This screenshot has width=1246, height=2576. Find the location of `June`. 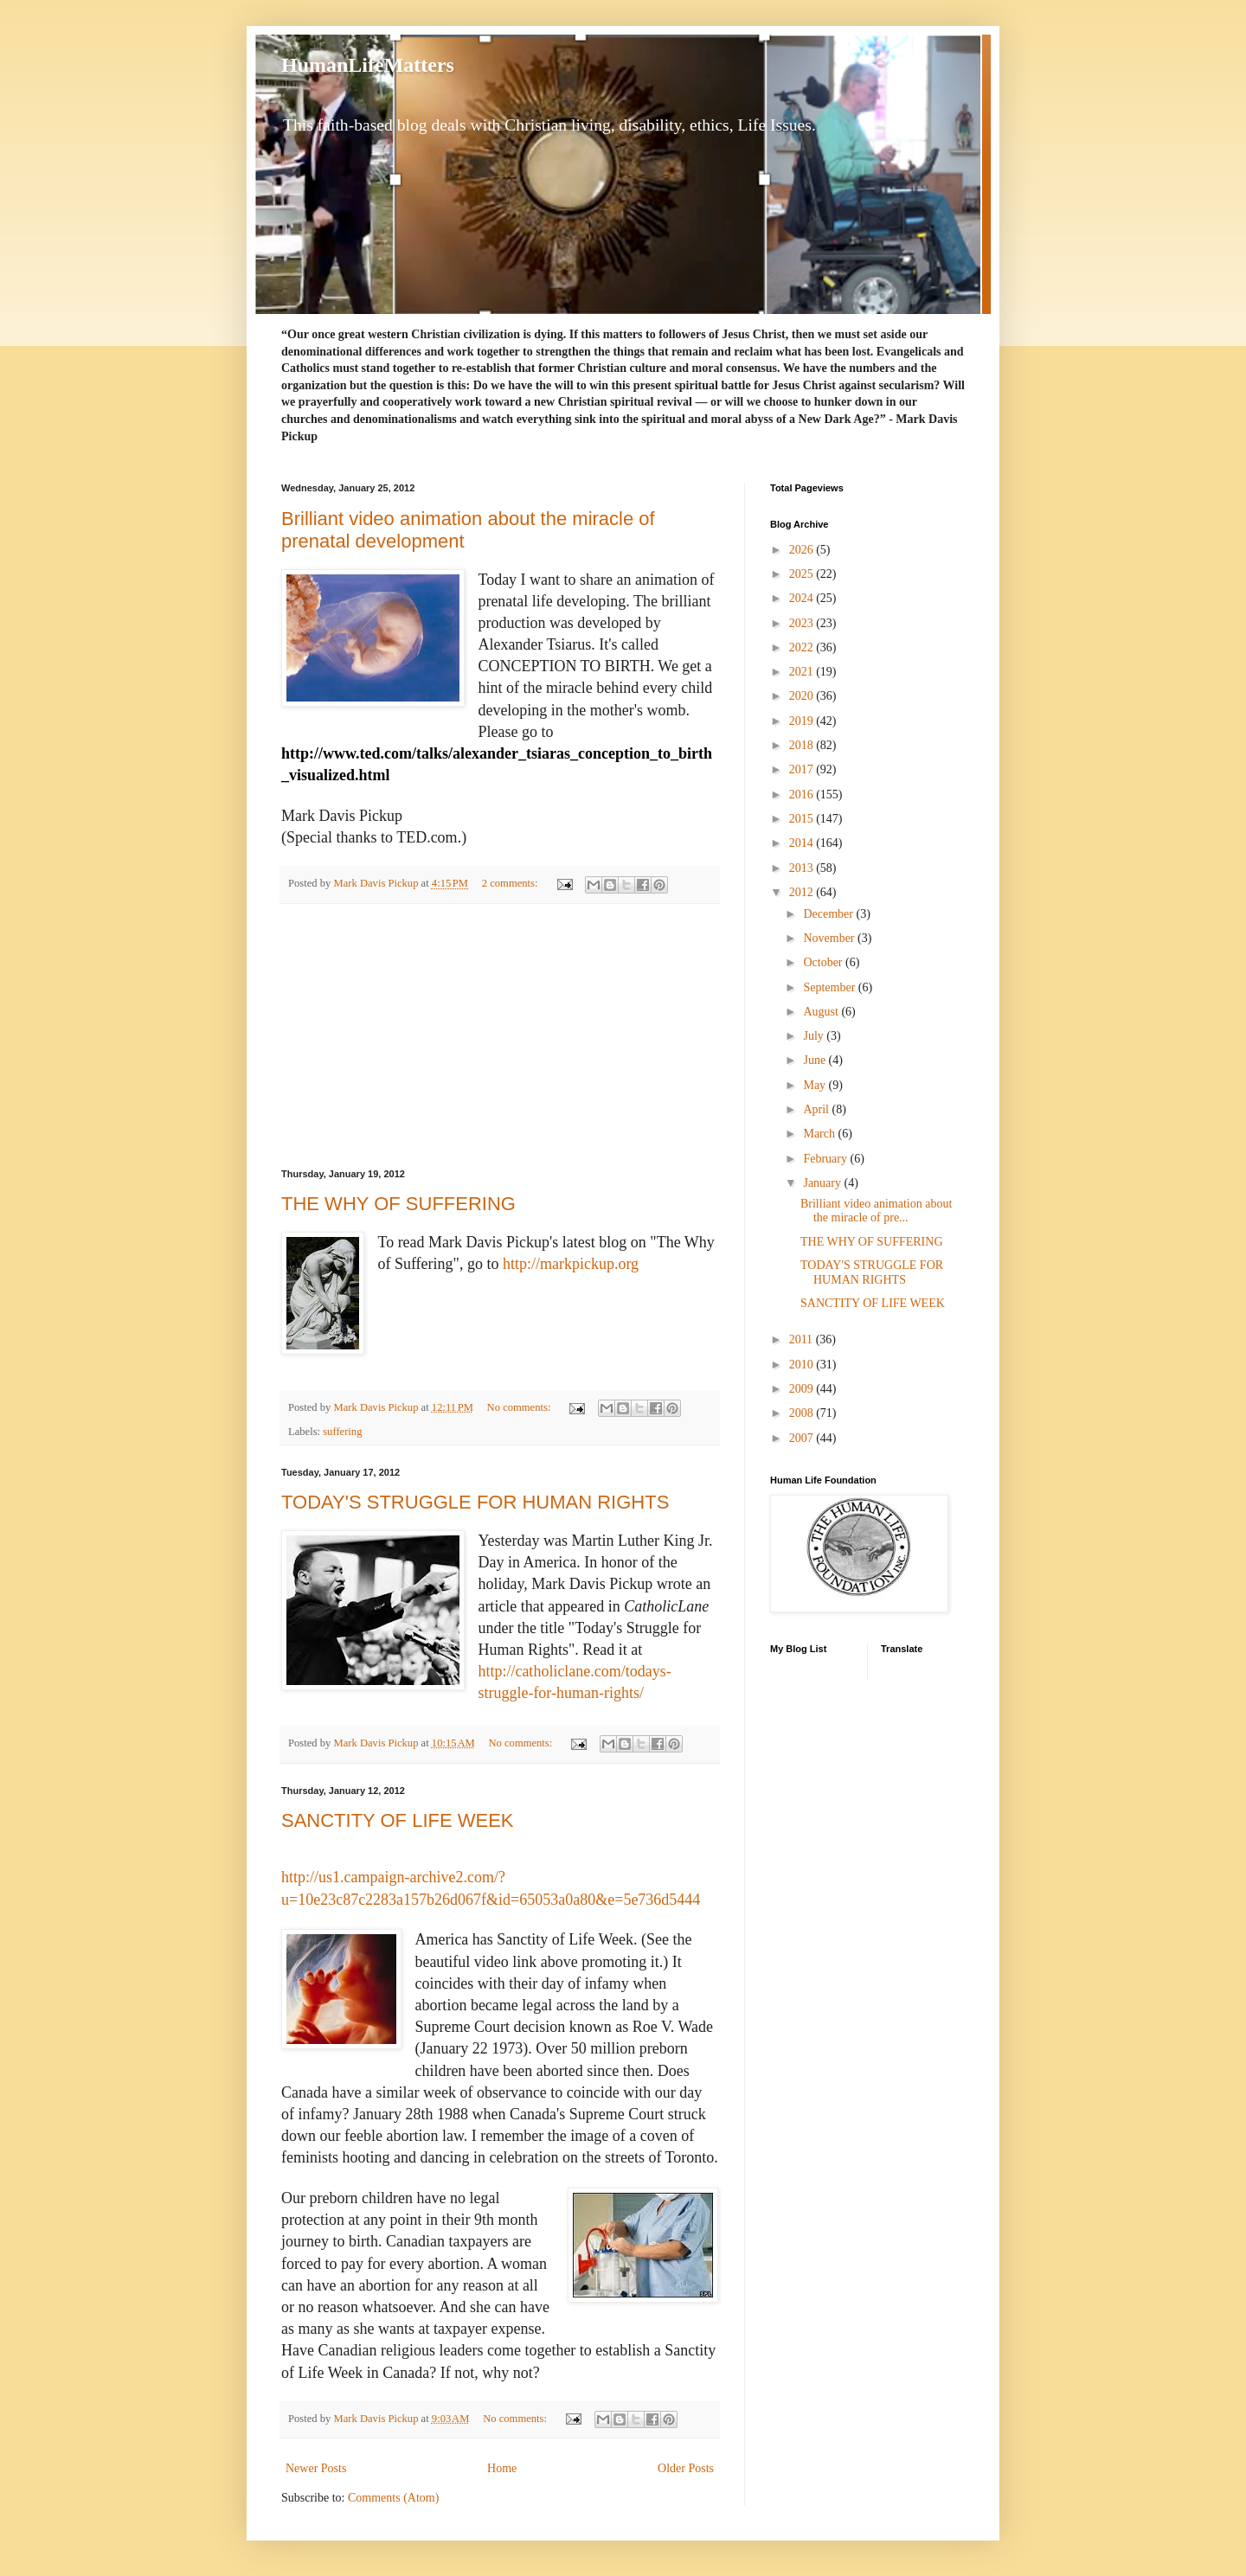

June is located at coordinates (815, 1060).